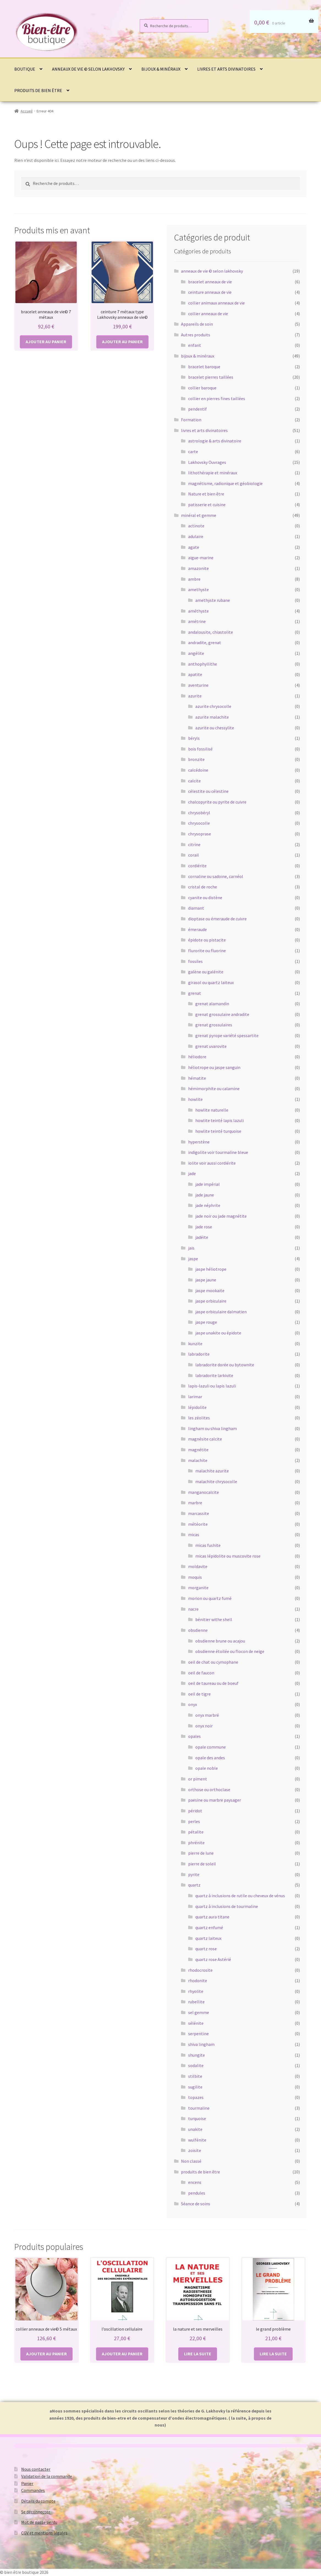  What do you see at coordinates (227, 1035) in the screenshot?
I see `grenat pyrope variété spessartite` at bounding box center [227, 1035].